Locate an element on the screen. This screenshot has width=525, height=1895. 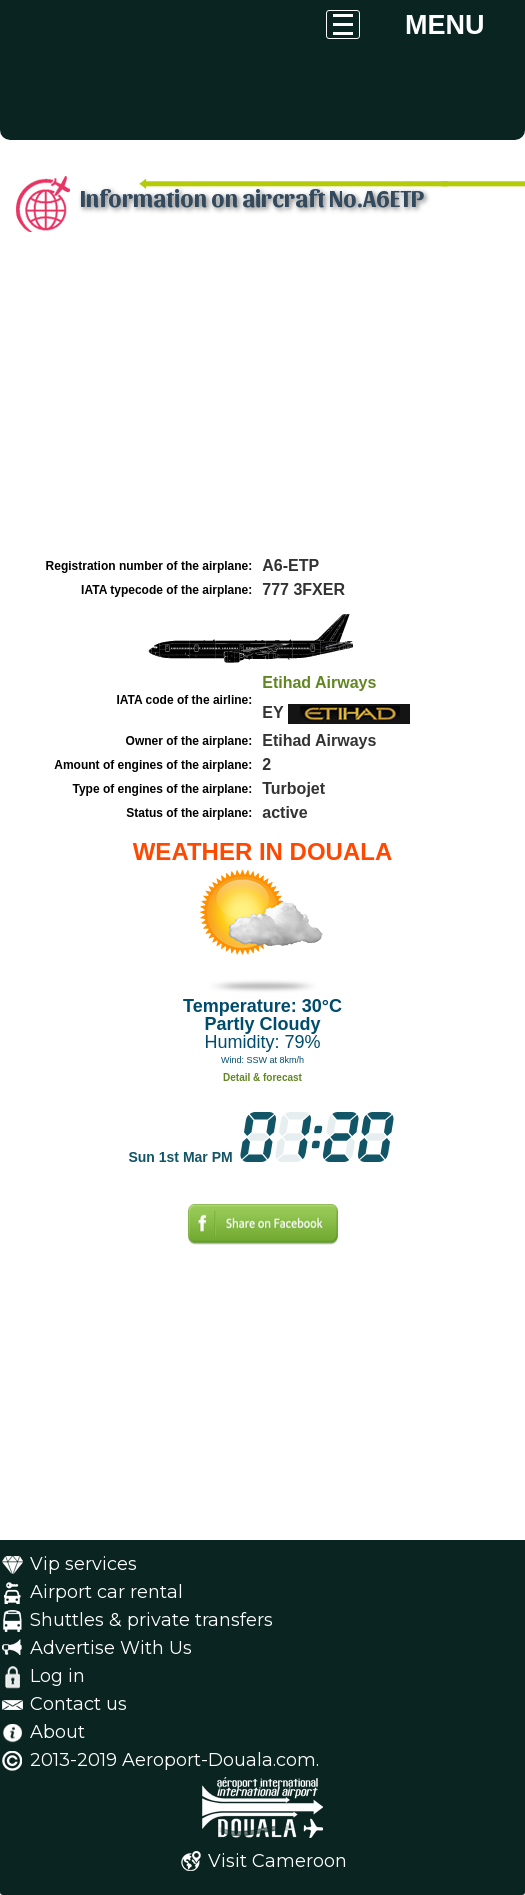
Log in is located at coordinates (57, 1676).